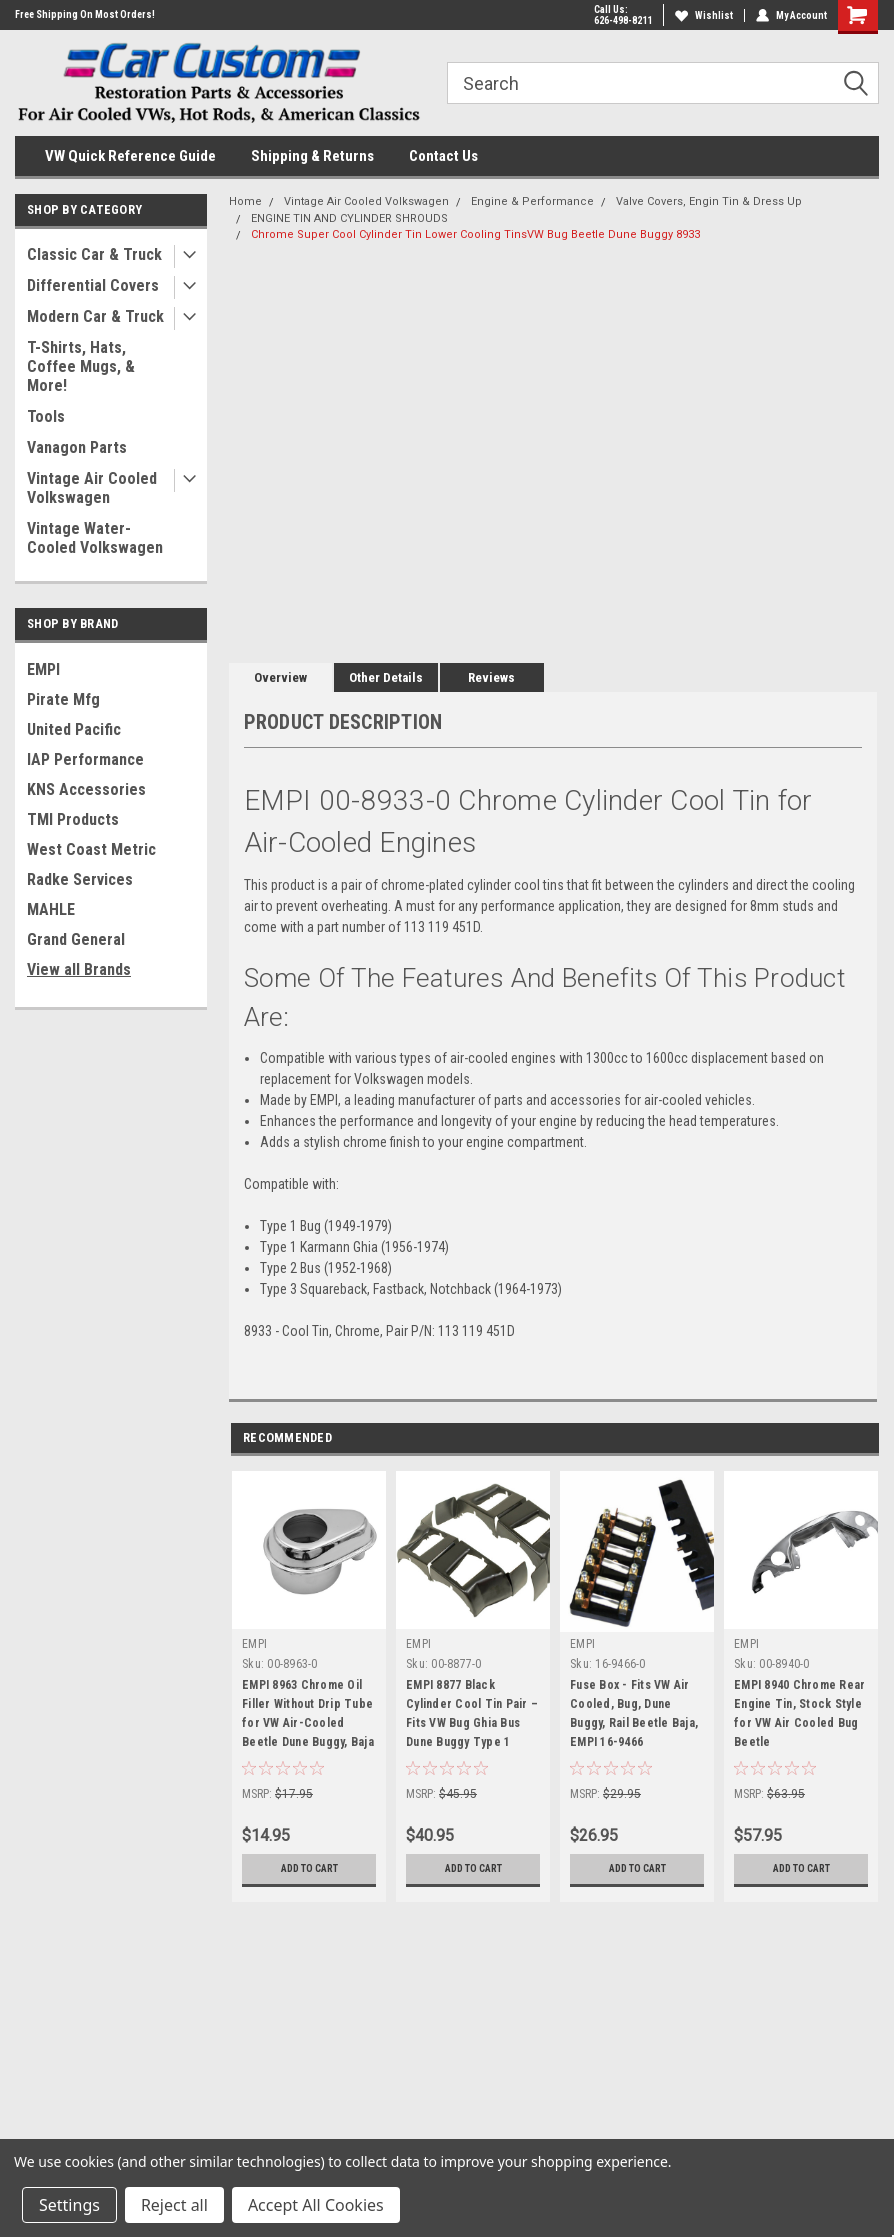  I want to click on Settings, so click(69, 2205).